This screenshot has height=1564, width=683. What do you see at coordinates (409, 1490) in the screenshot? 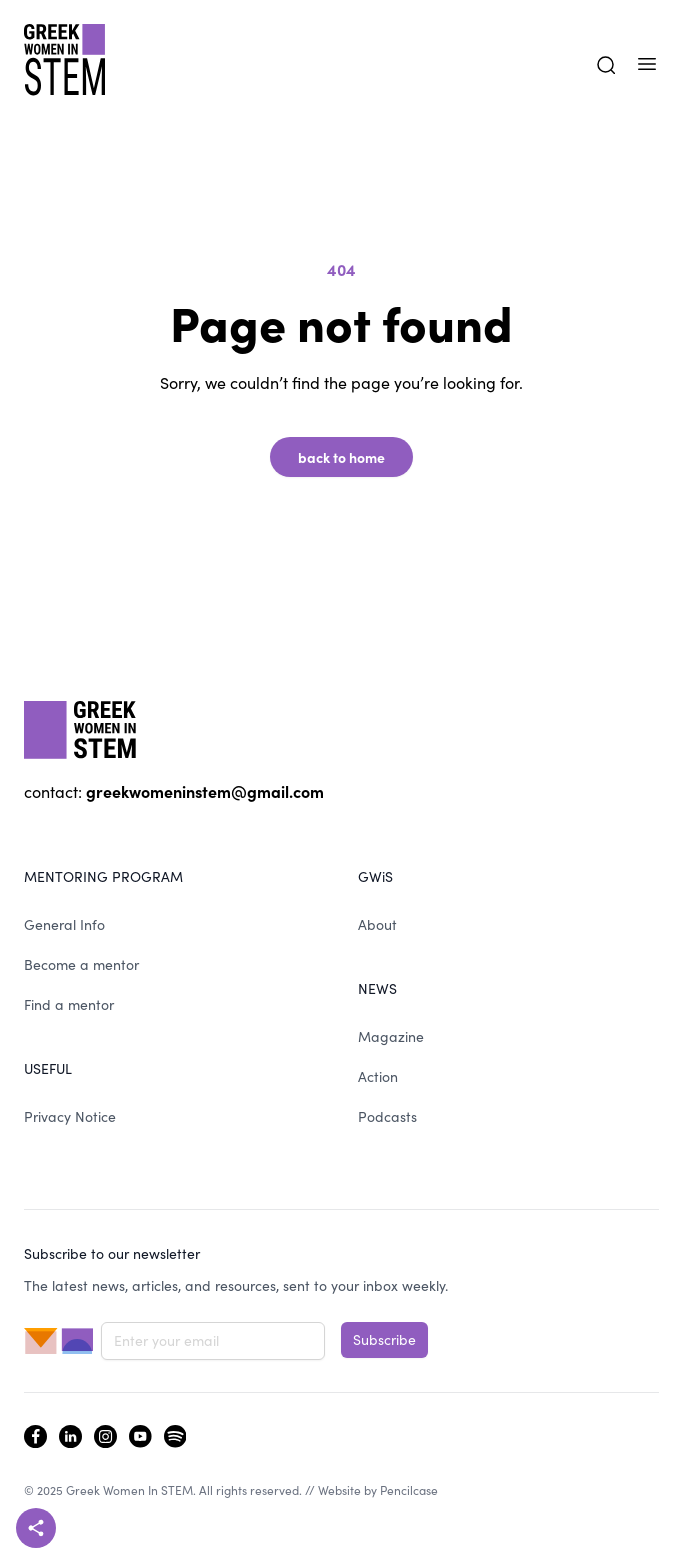
I see `Pencilcase` at bounding box center [409, 1490].